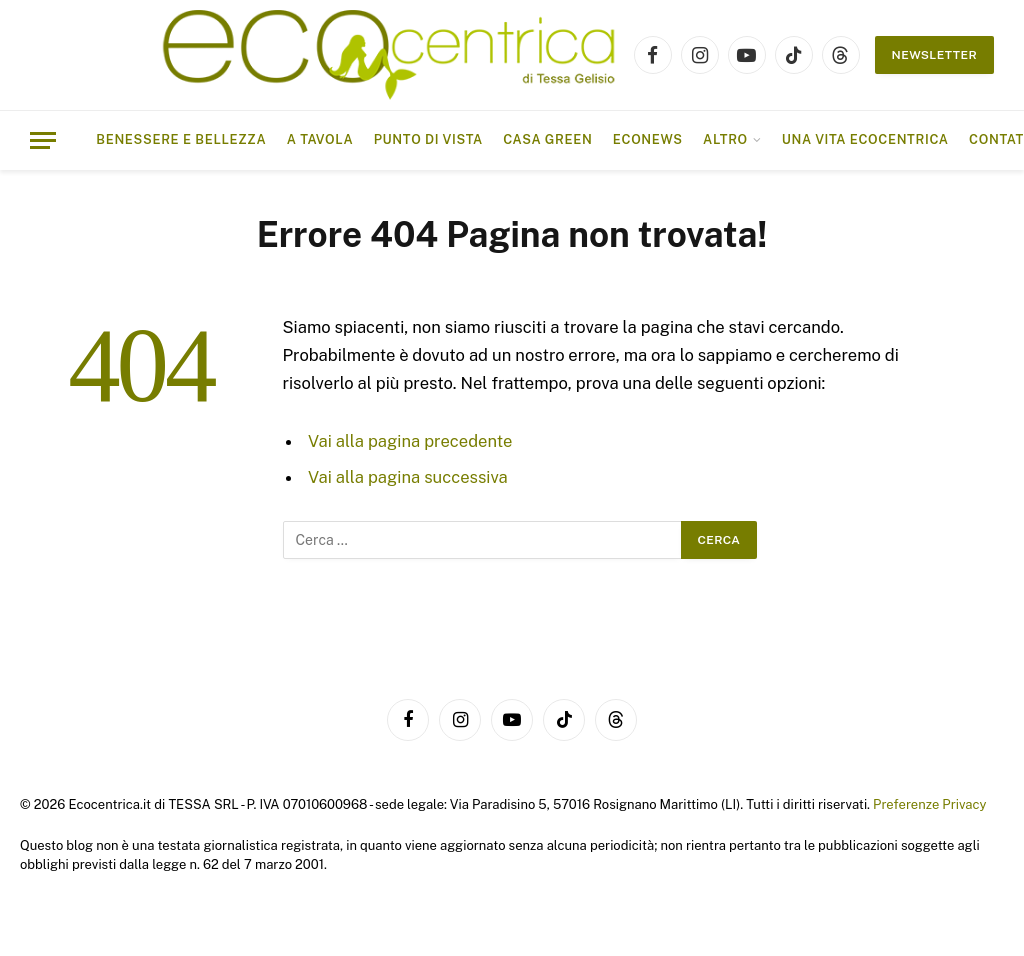  What do you see at coordinates (725, 139) in the screenshot?
I see `ALTRO` at bounding box center [725, 139].